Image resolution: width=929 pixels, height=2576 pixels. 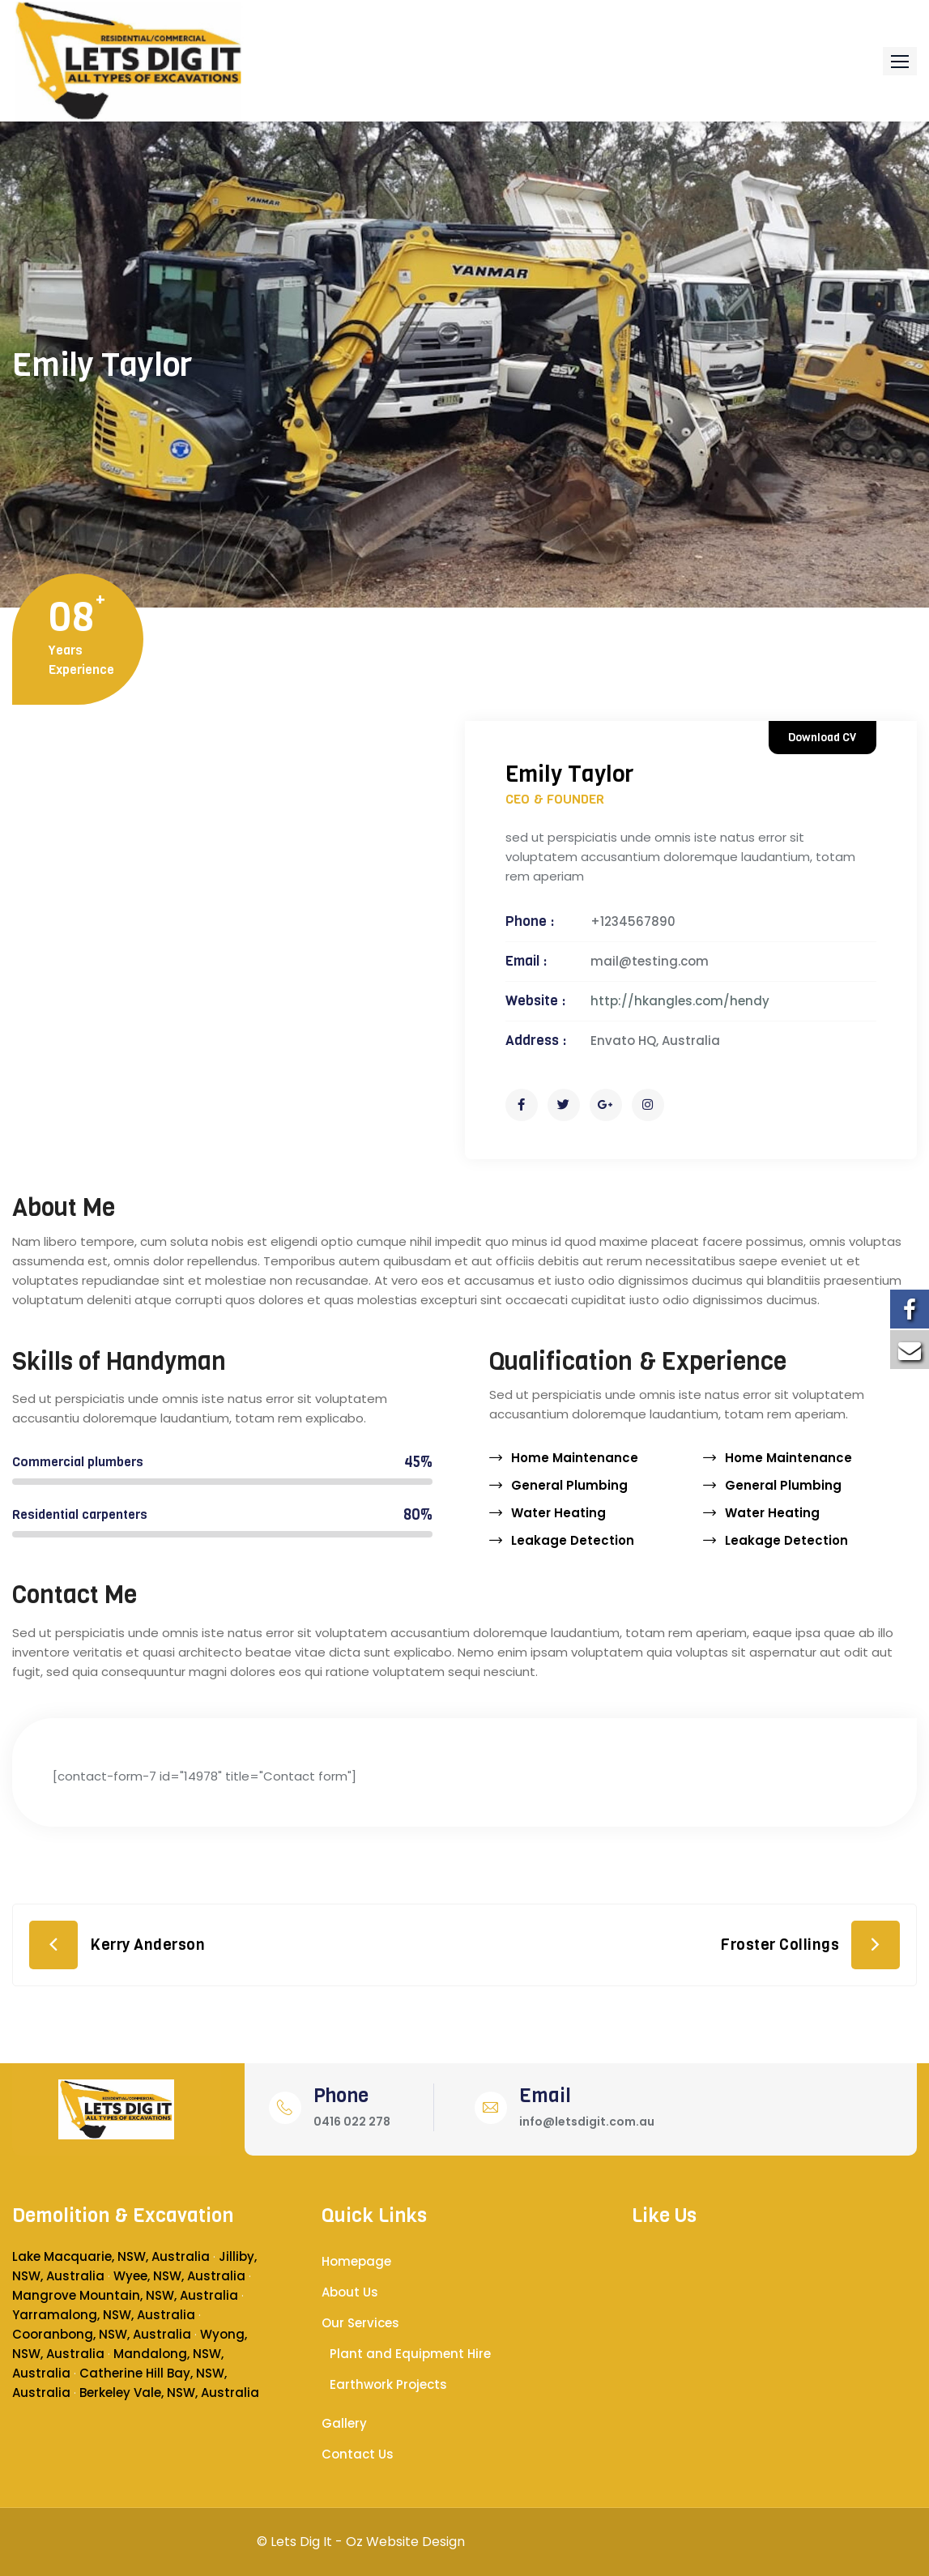 What do you see at coordinates (344, 2423) in the screenshot?
I see `Gallery` at bounding box center [344, 2423].